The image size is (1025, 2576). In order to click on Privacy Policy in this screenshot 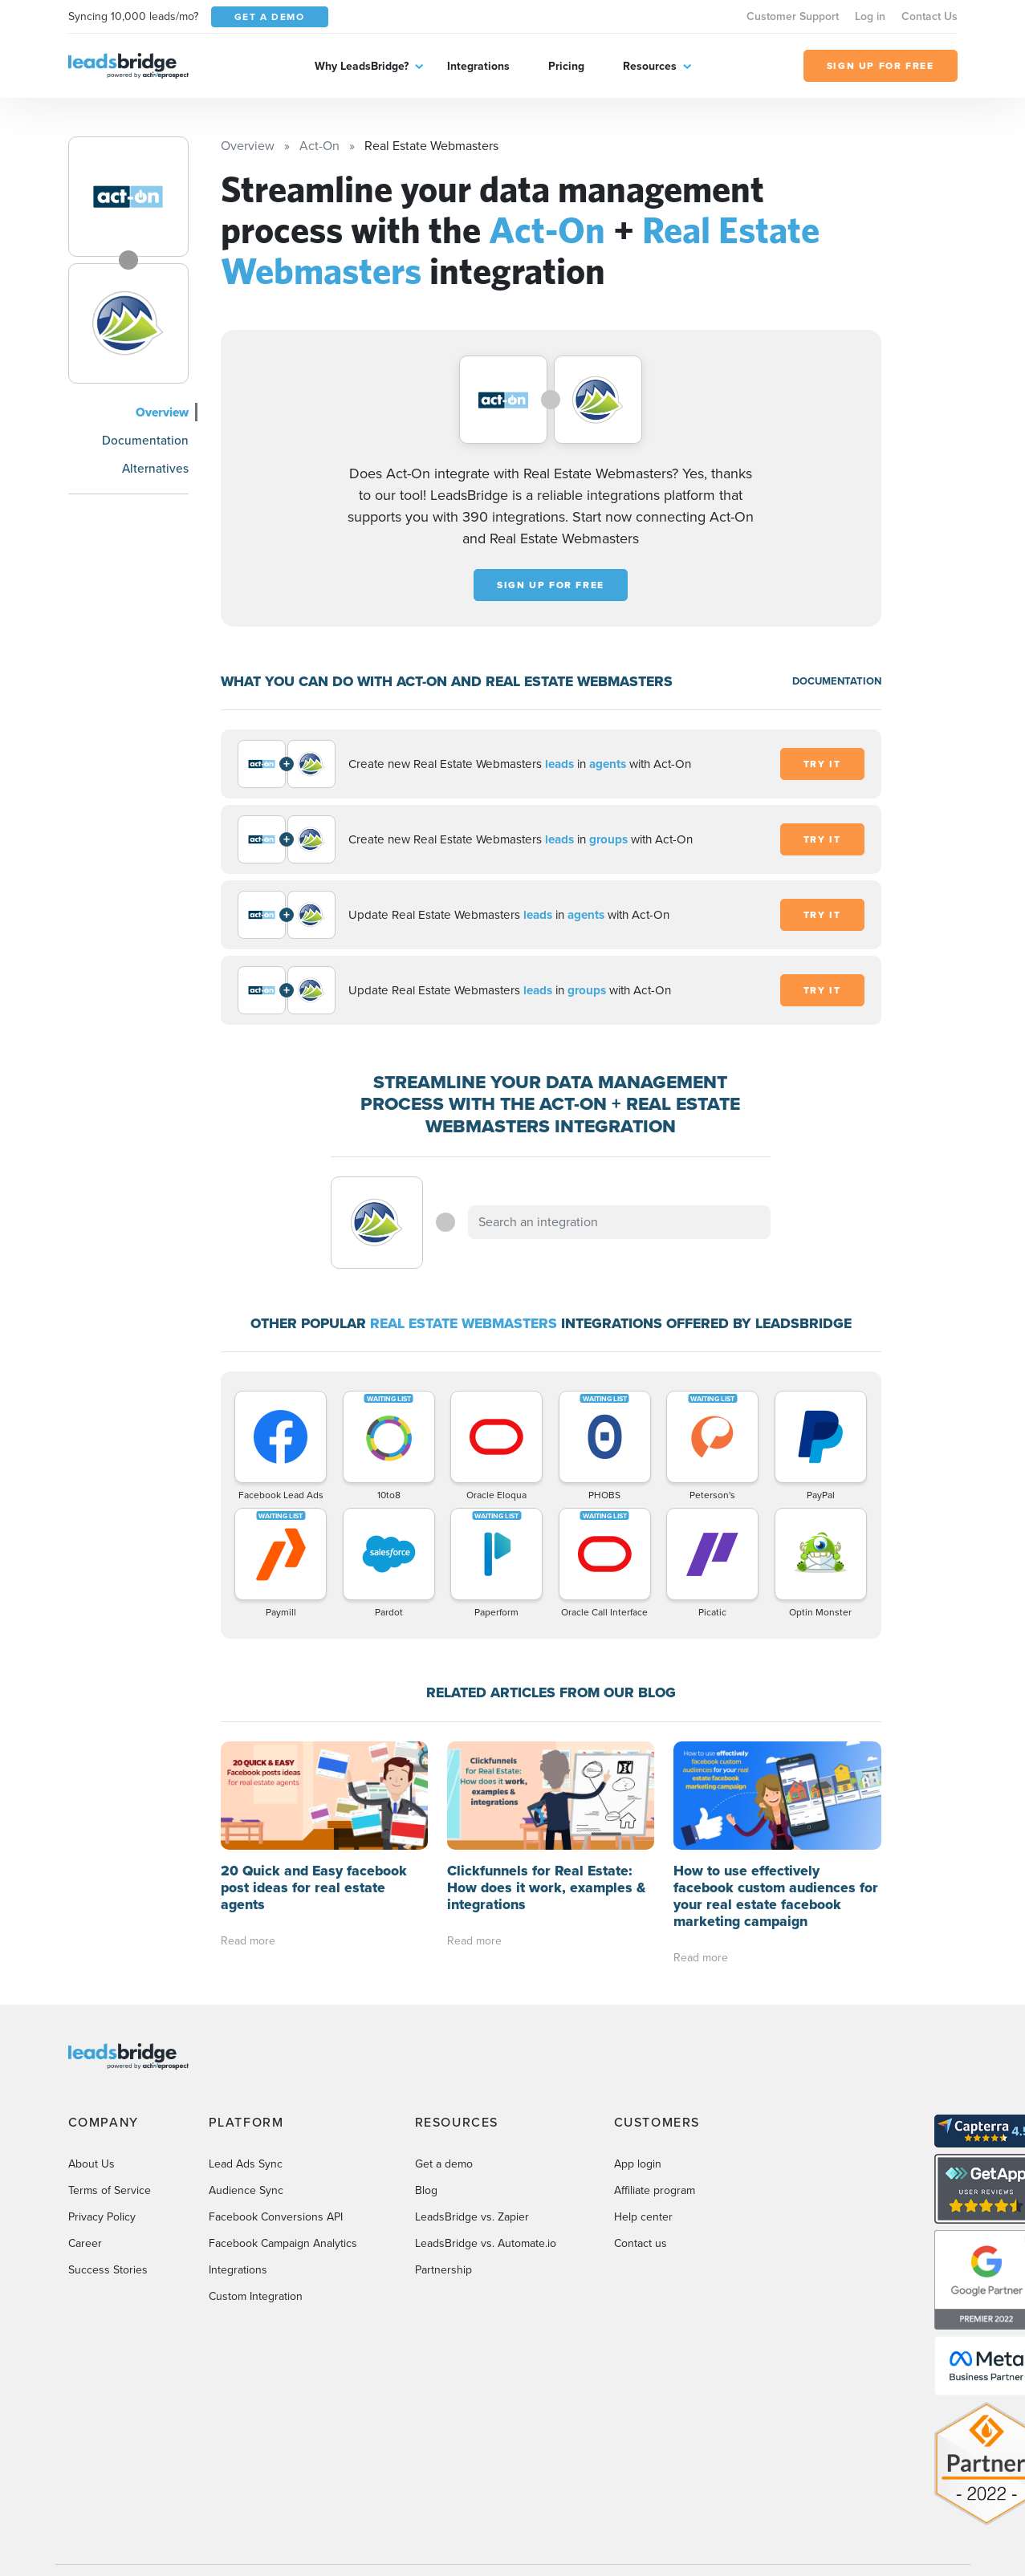, I will do `click(102, 2216)`.